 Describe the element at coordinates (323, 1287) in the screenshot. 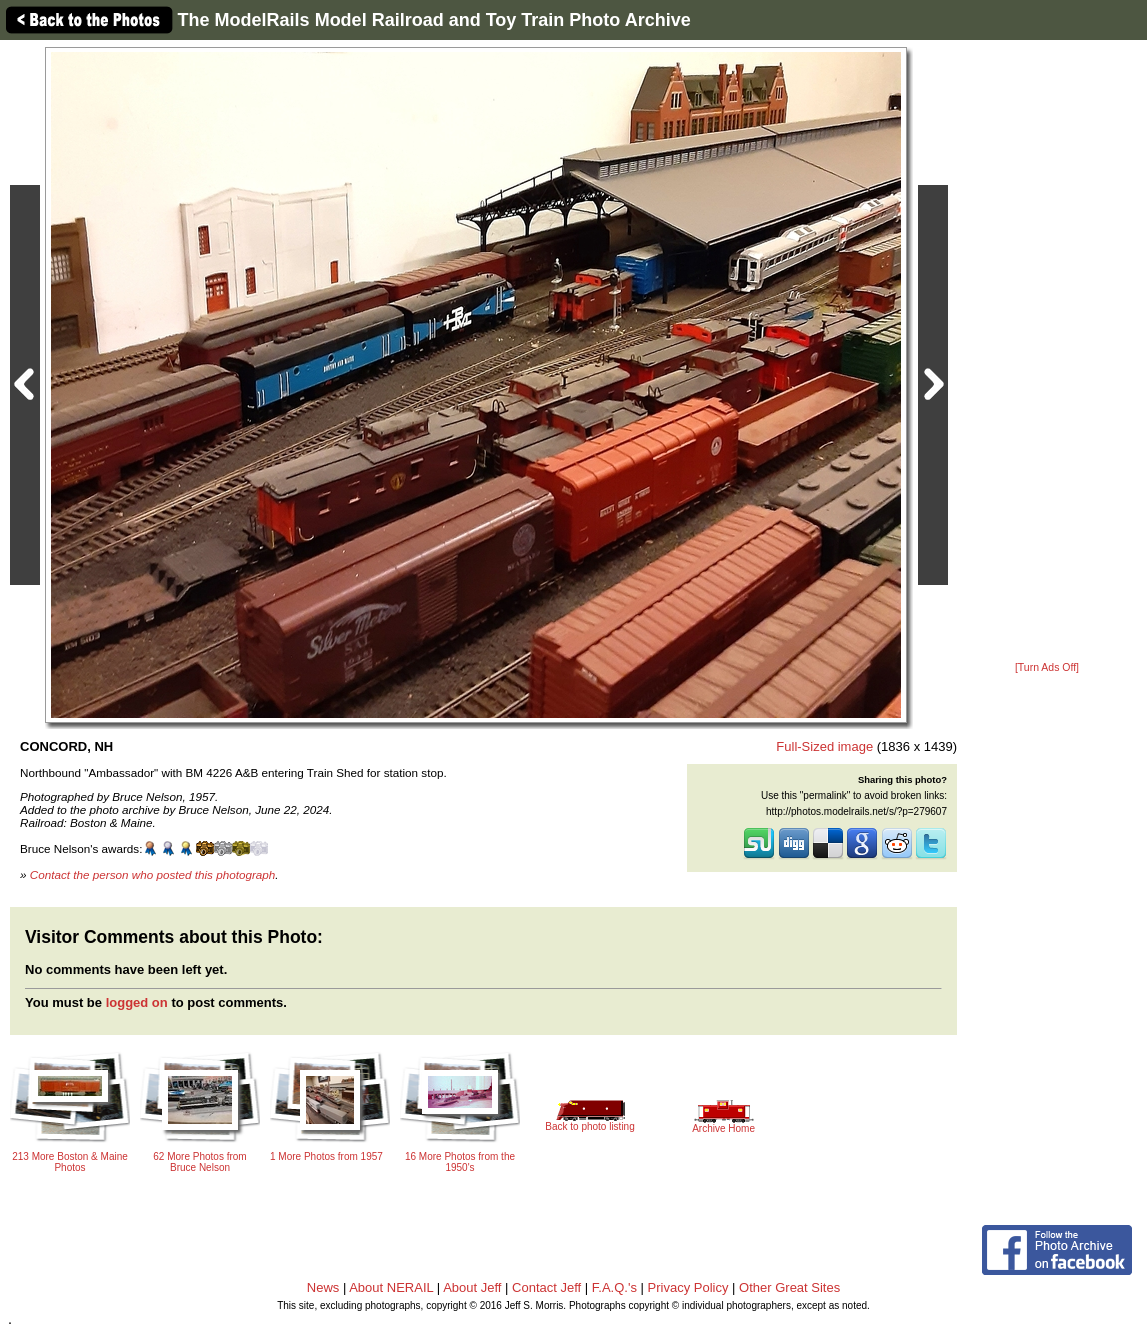

I see `News` at that location.